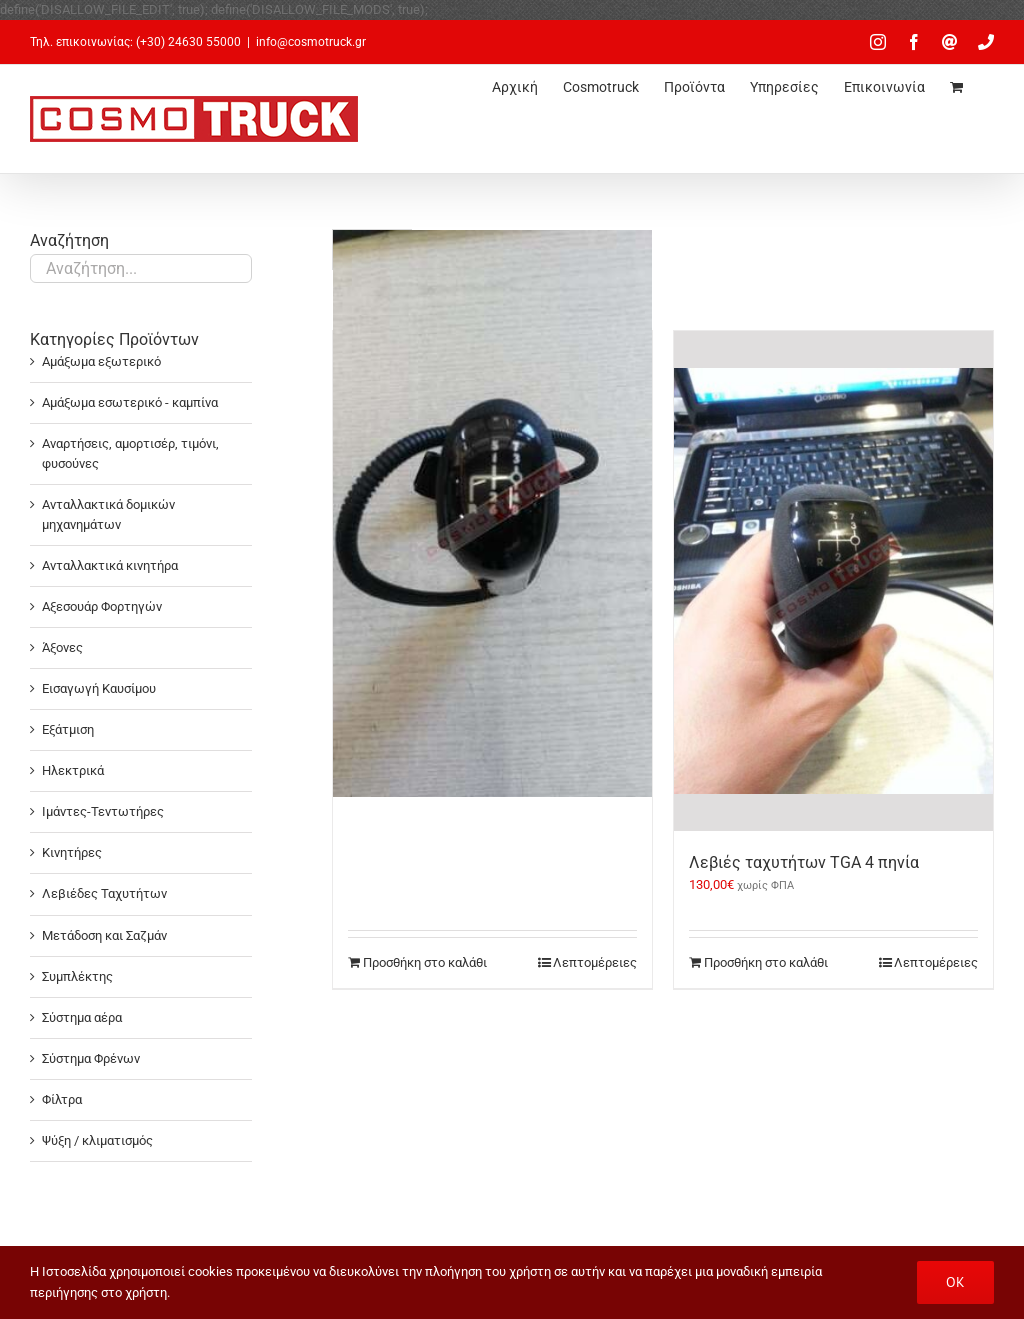 This screenshot has width=1024, height=1319. What do you see at coordinates (73, 770) in the screenshot?
I see `Ηλεκτρικά` at bounding box center [73, 770].